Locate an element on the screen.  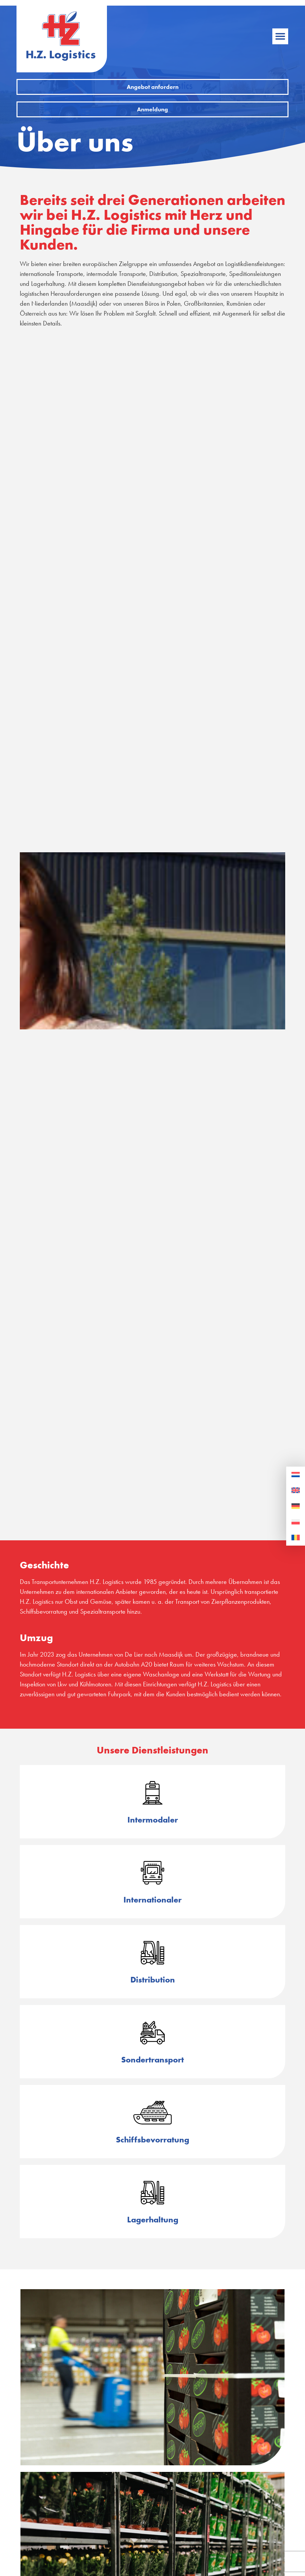
[Schiffsbevorratung] is located at coordinates (152, 2112).